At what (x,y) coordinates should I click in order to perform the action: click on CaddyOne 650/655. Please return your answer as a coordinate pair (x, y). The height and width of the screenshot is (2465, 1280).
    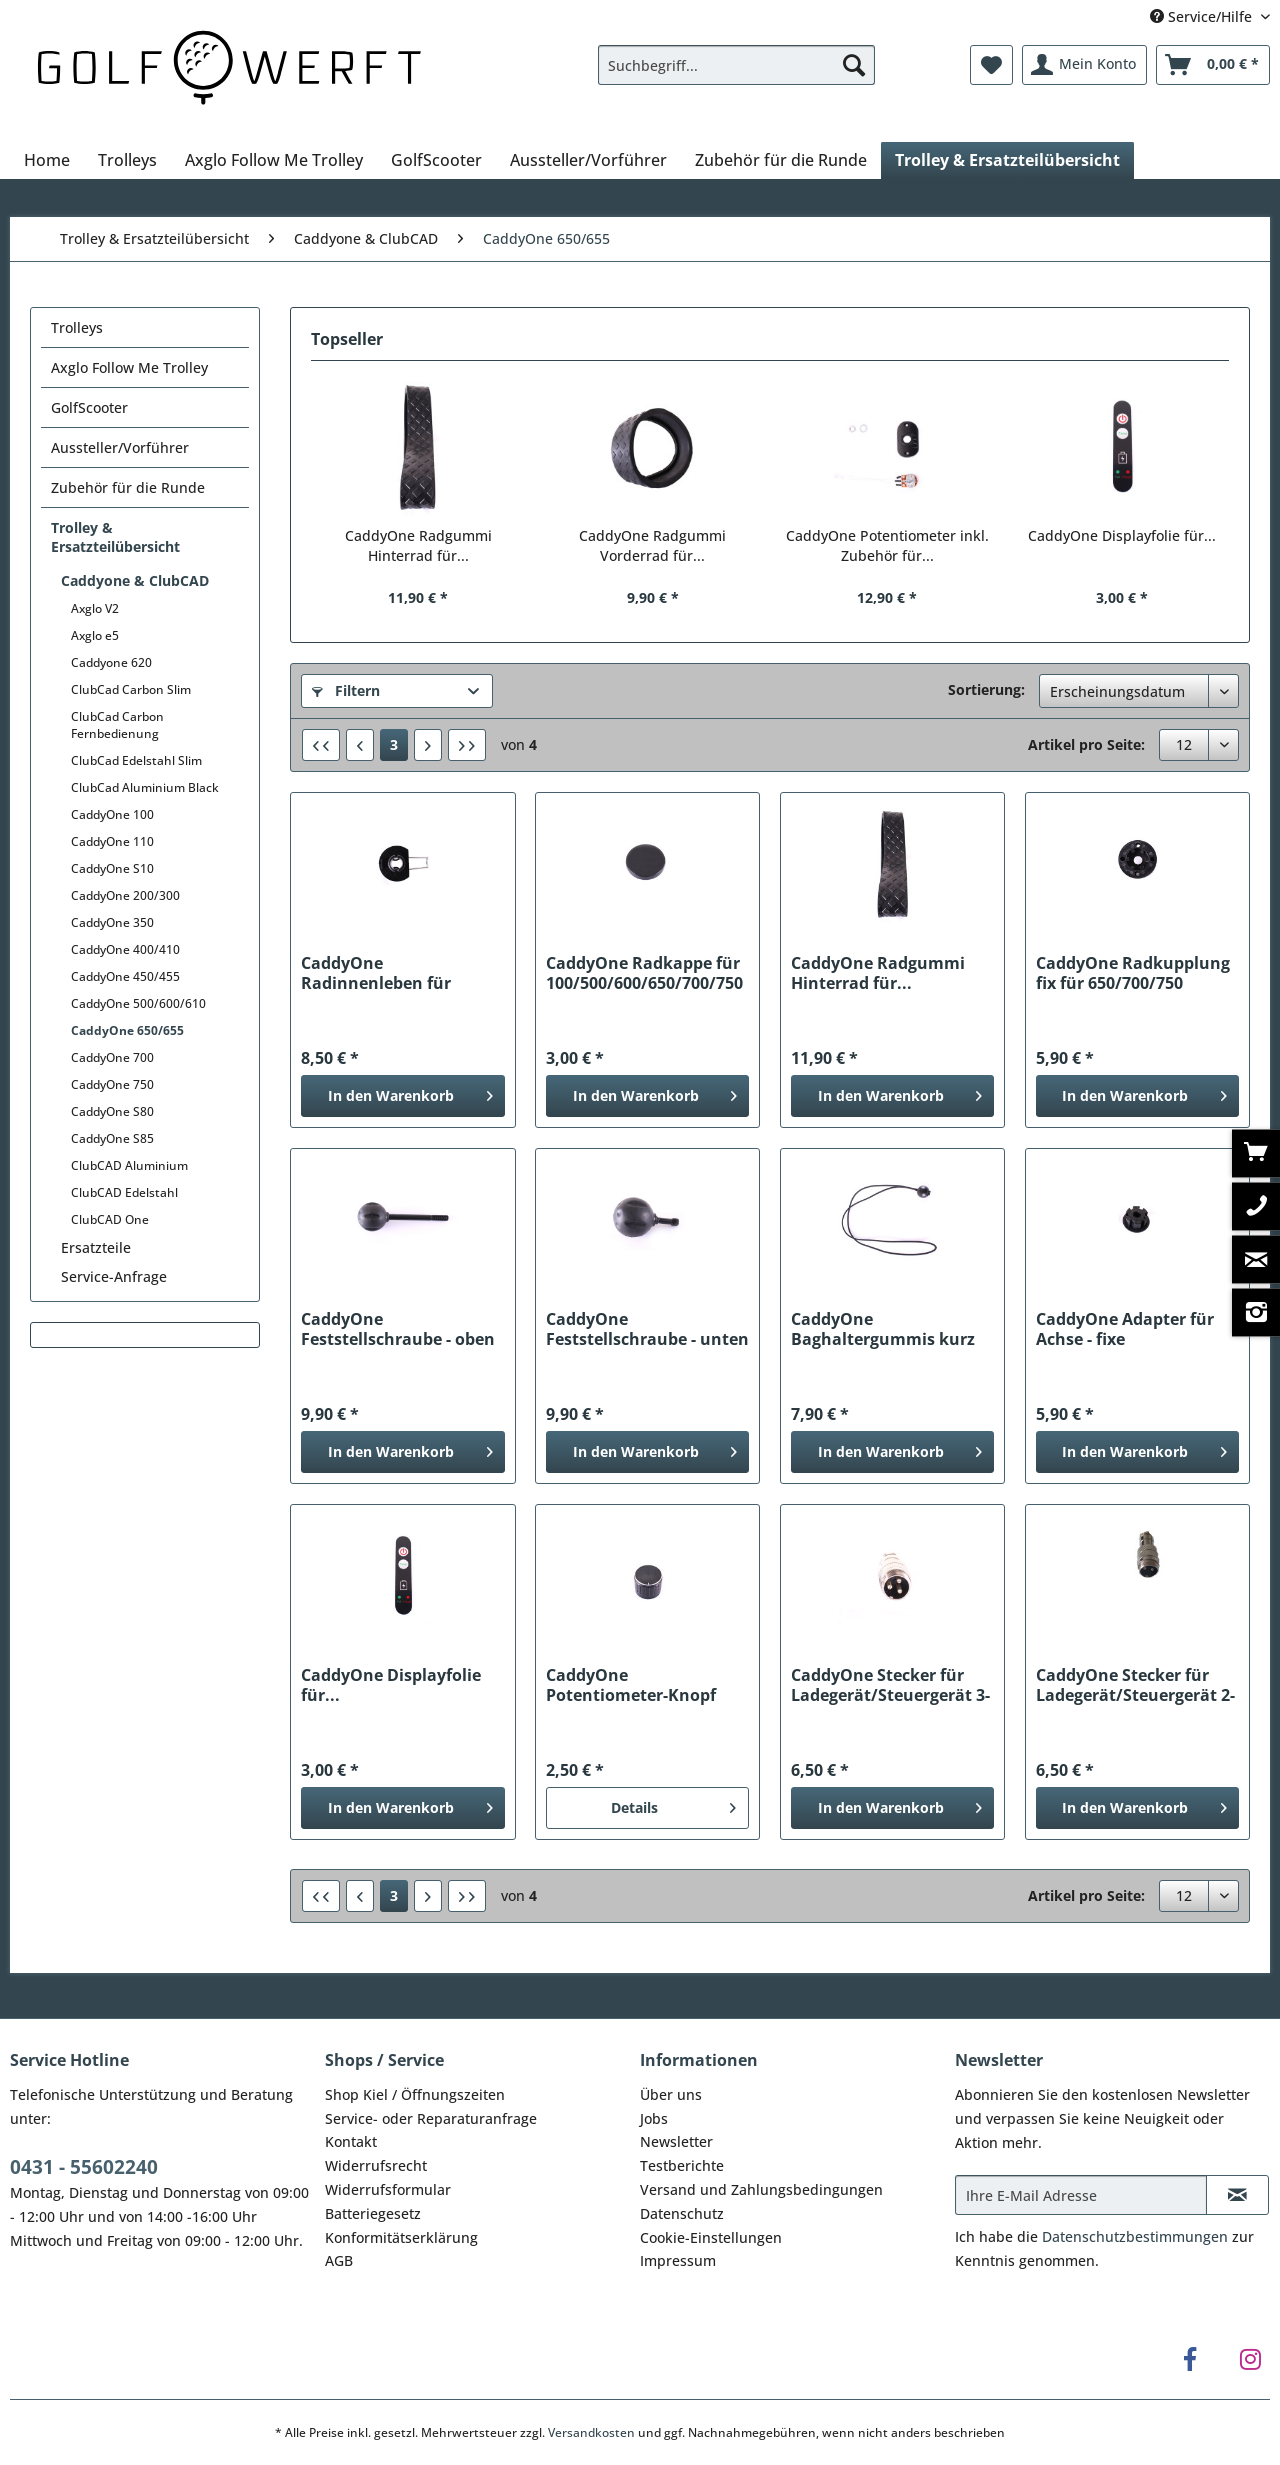
    Looking at the image, I should click on (127, 1030).